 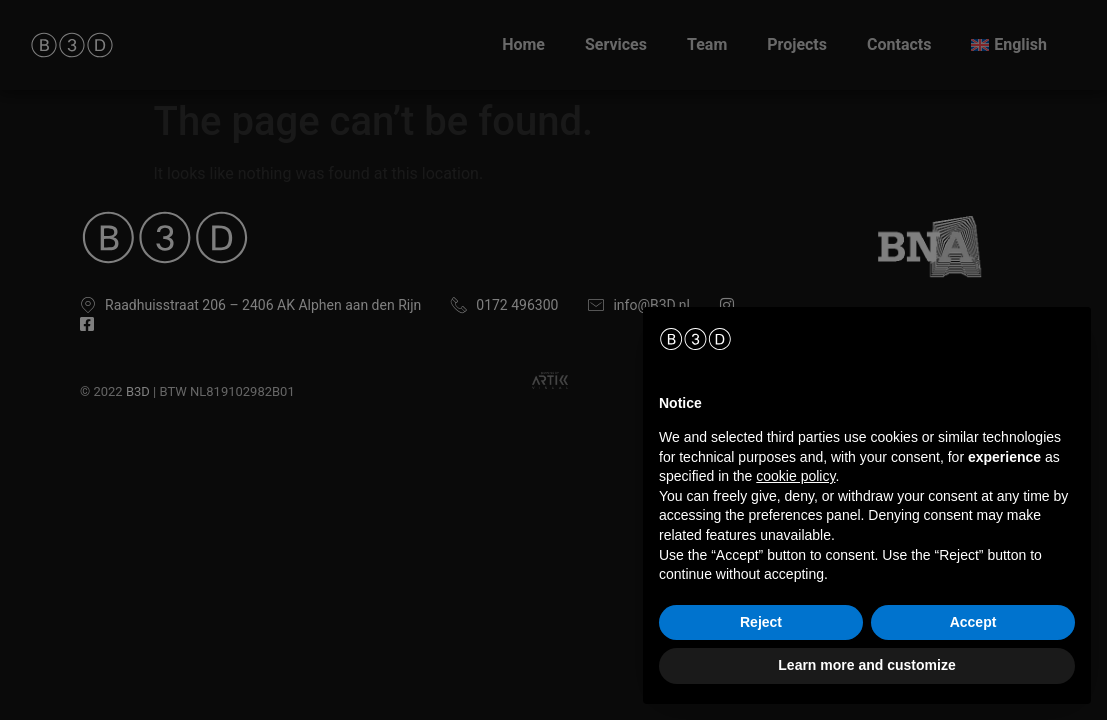 What do you see at coordinates (866, 665) in the screenshot?
I see `Learn more and customize [button]` at bounding box center [866, 665].